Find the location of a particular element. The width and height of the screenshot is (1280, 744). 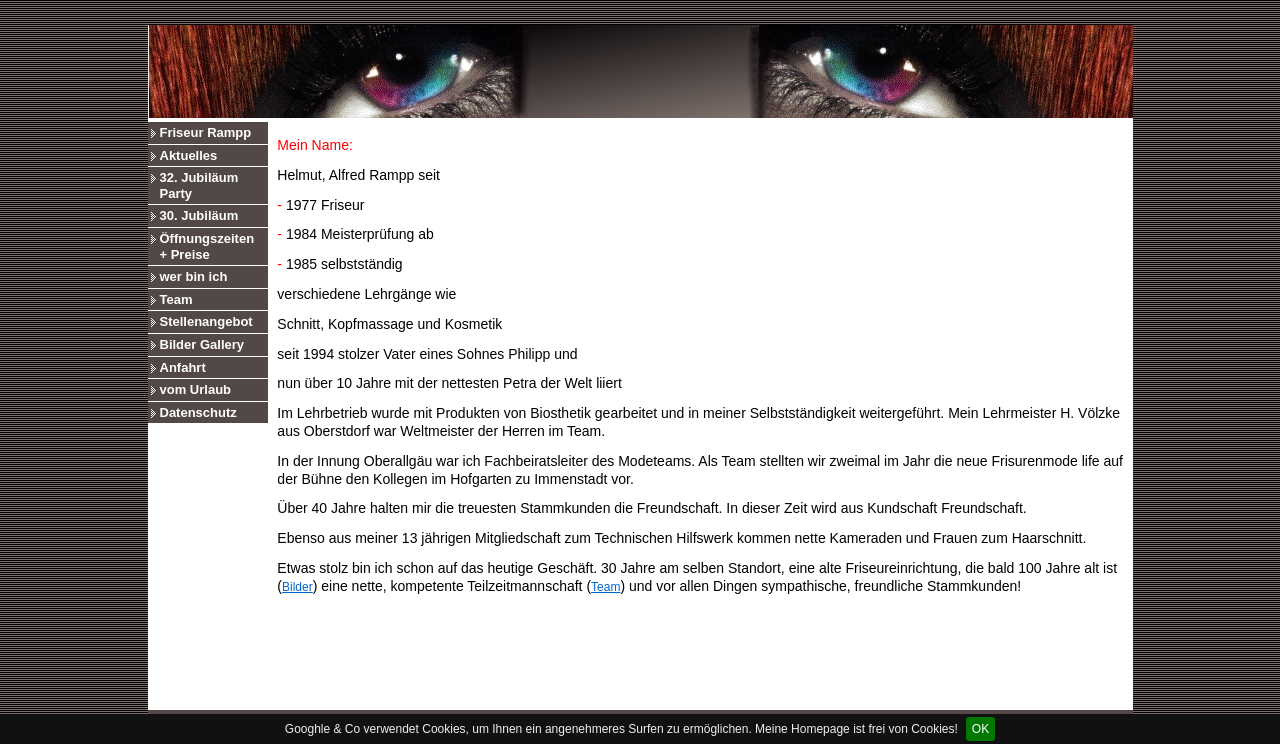

vom Urlaub is located at coordinates (196, 389).